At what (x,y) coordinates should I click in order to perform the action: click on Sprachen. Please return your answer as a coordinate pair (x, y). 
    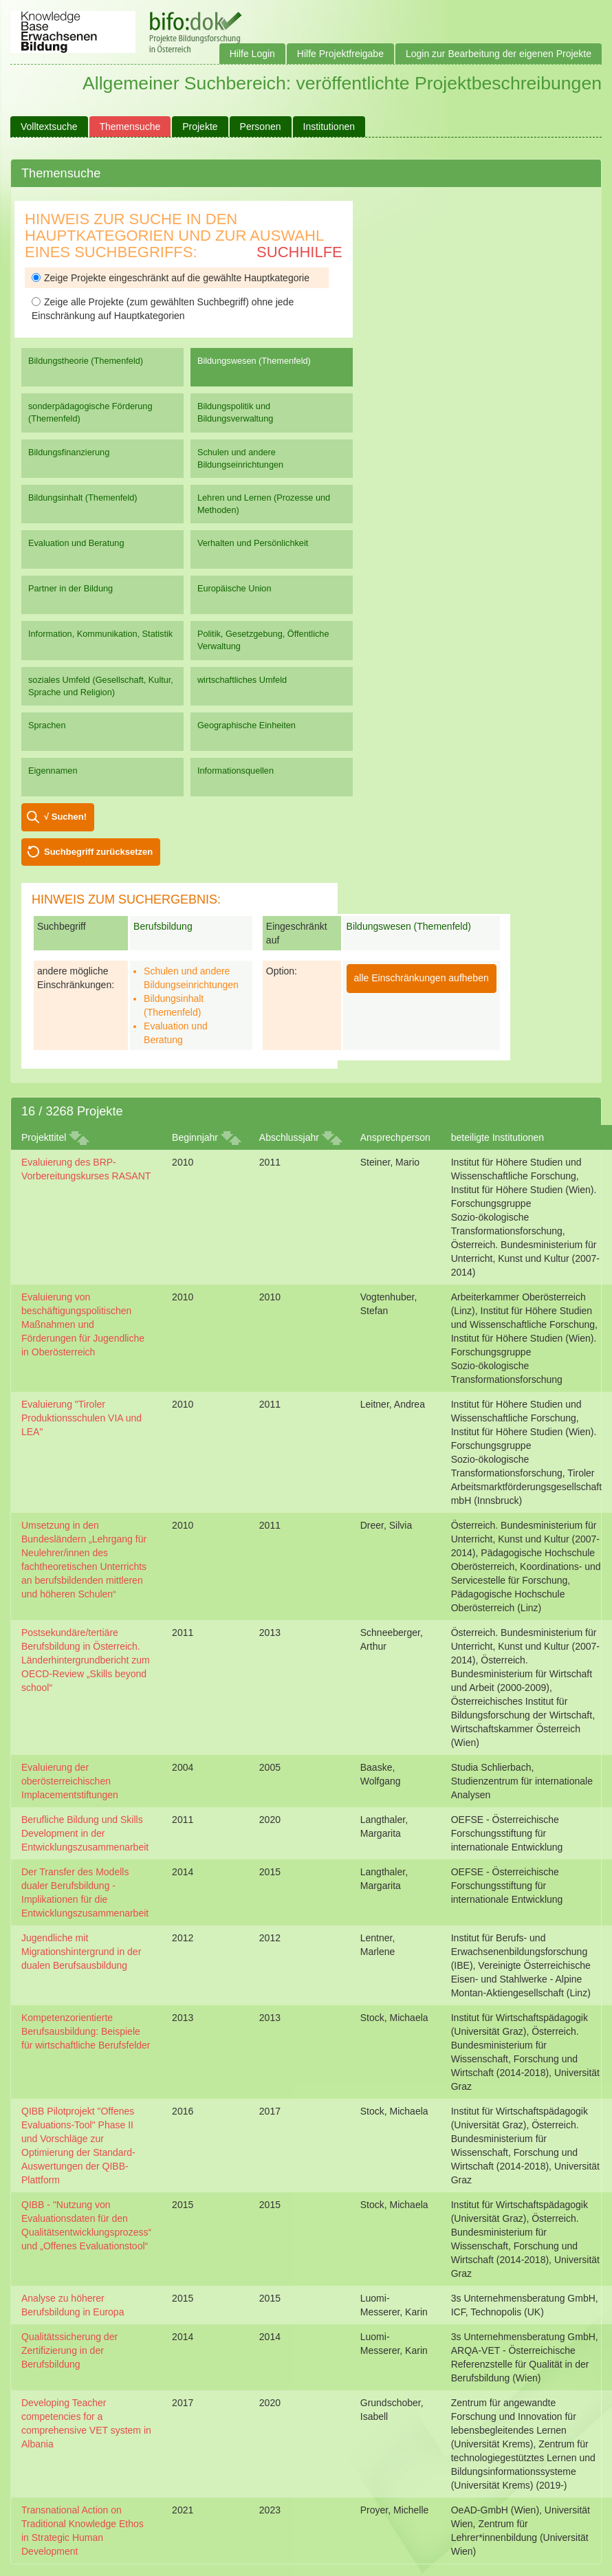
    Looking at the image, I should click on (47, 725).